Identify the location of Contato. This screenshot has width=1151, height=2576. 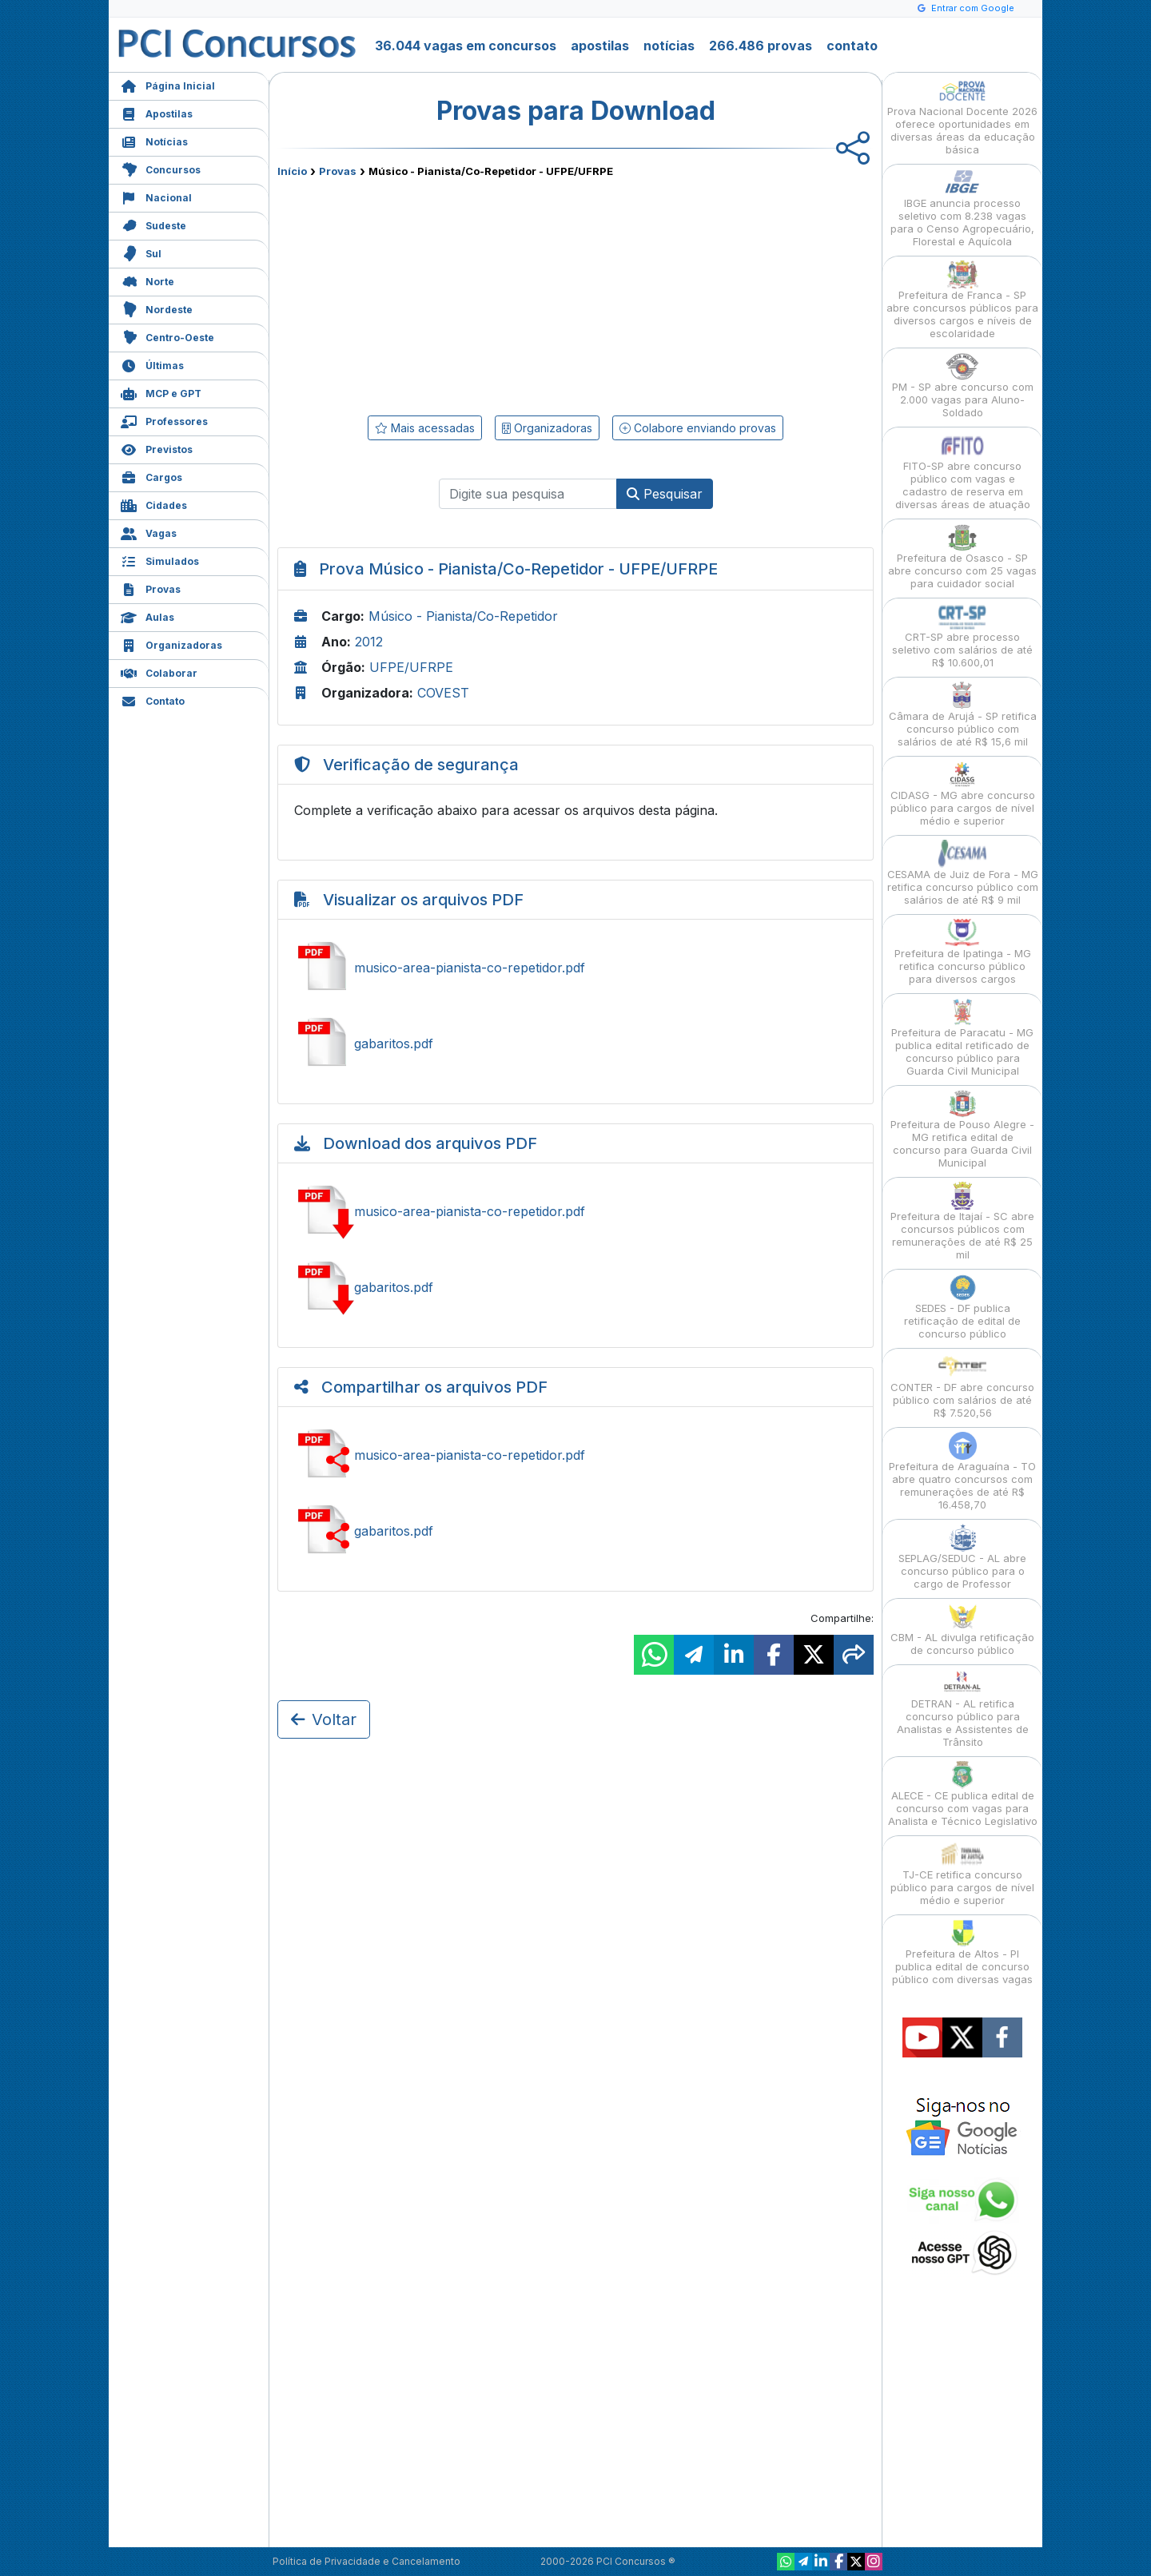
(153, 699).